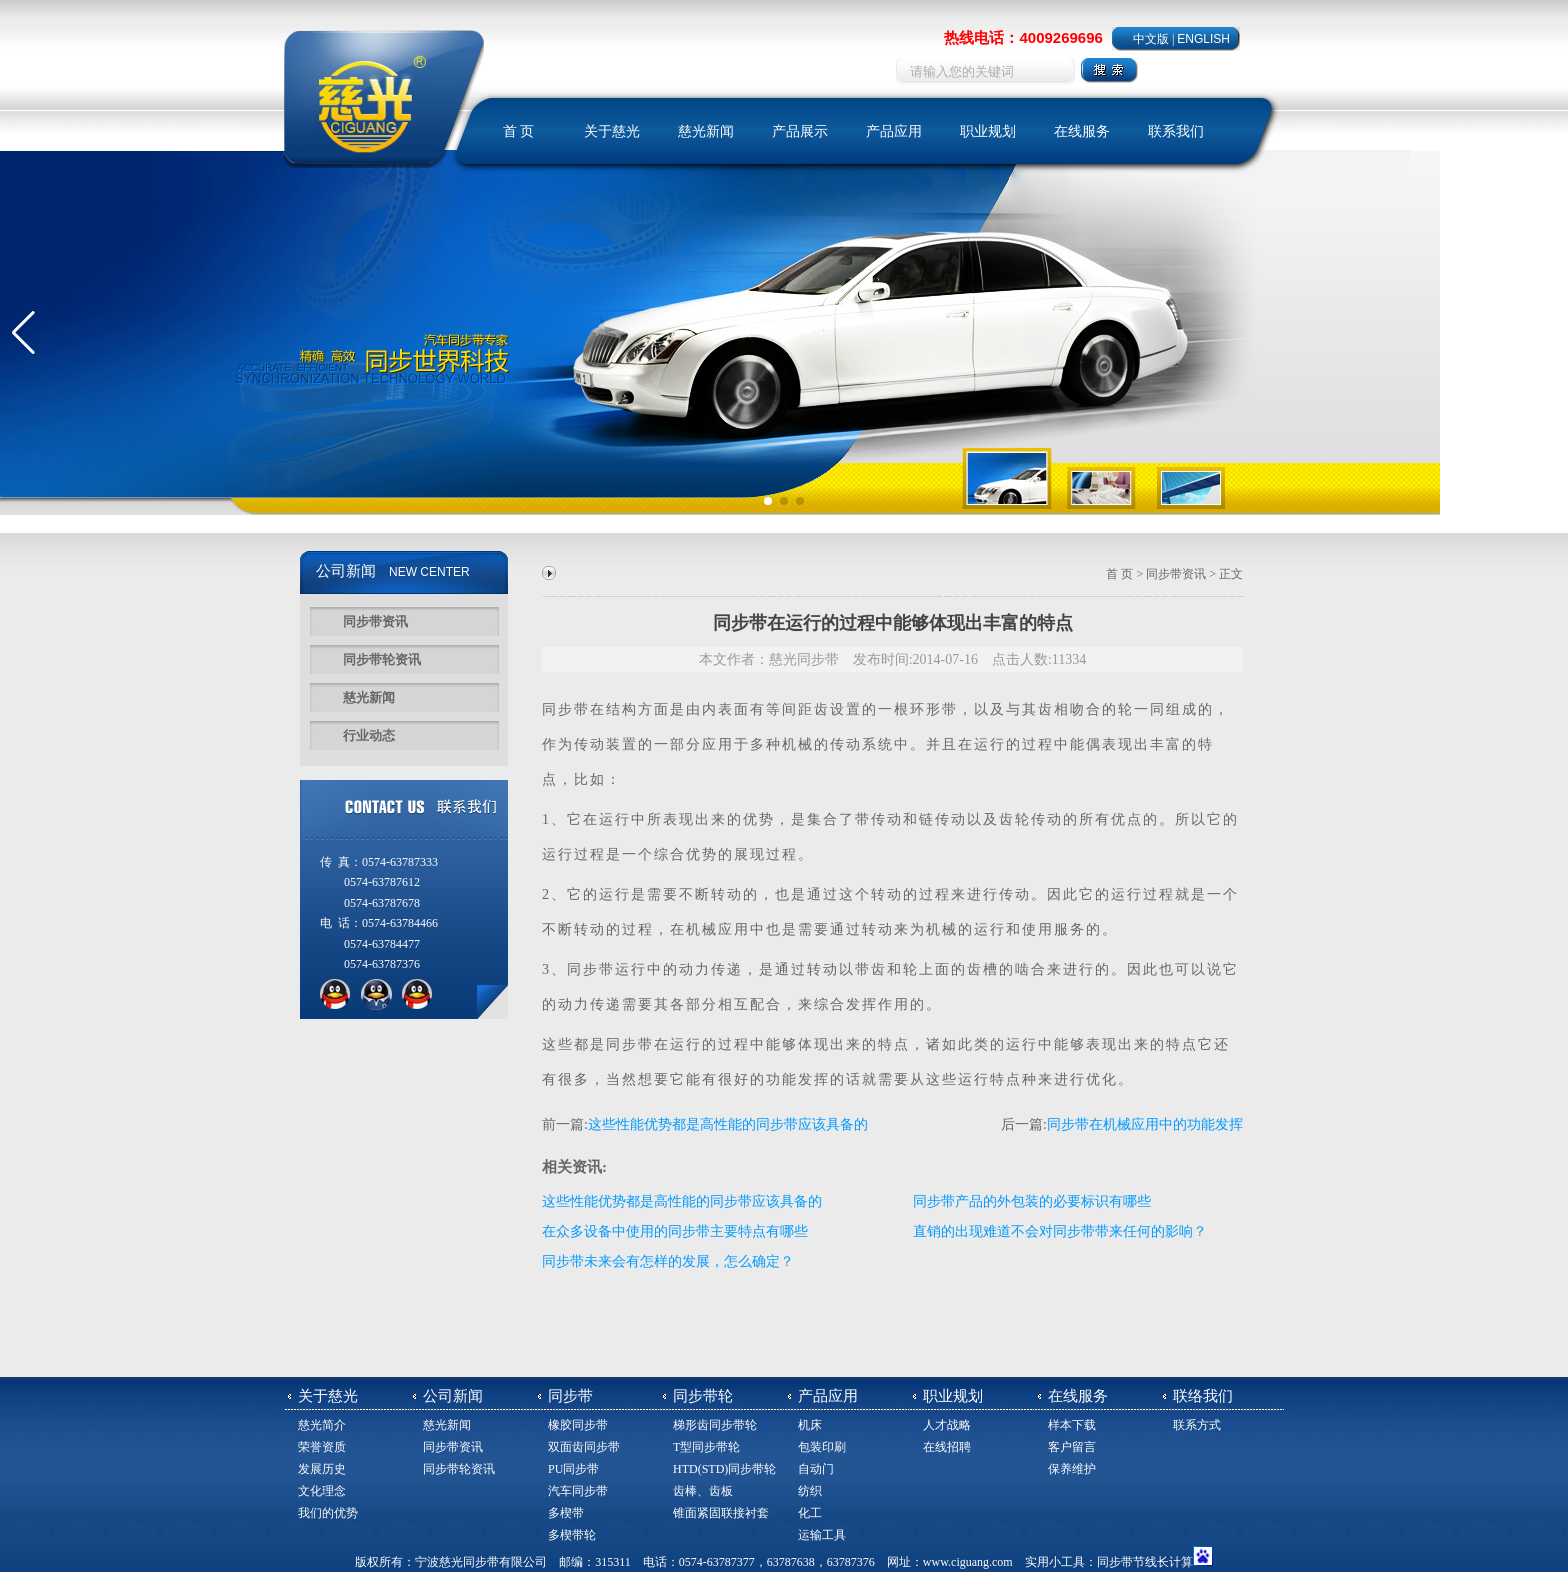 The image size is (1568, 1572). What do you see at coordinates (519, 131) in the screenshot?
I see `首 页` at bounding box center [519, 131].